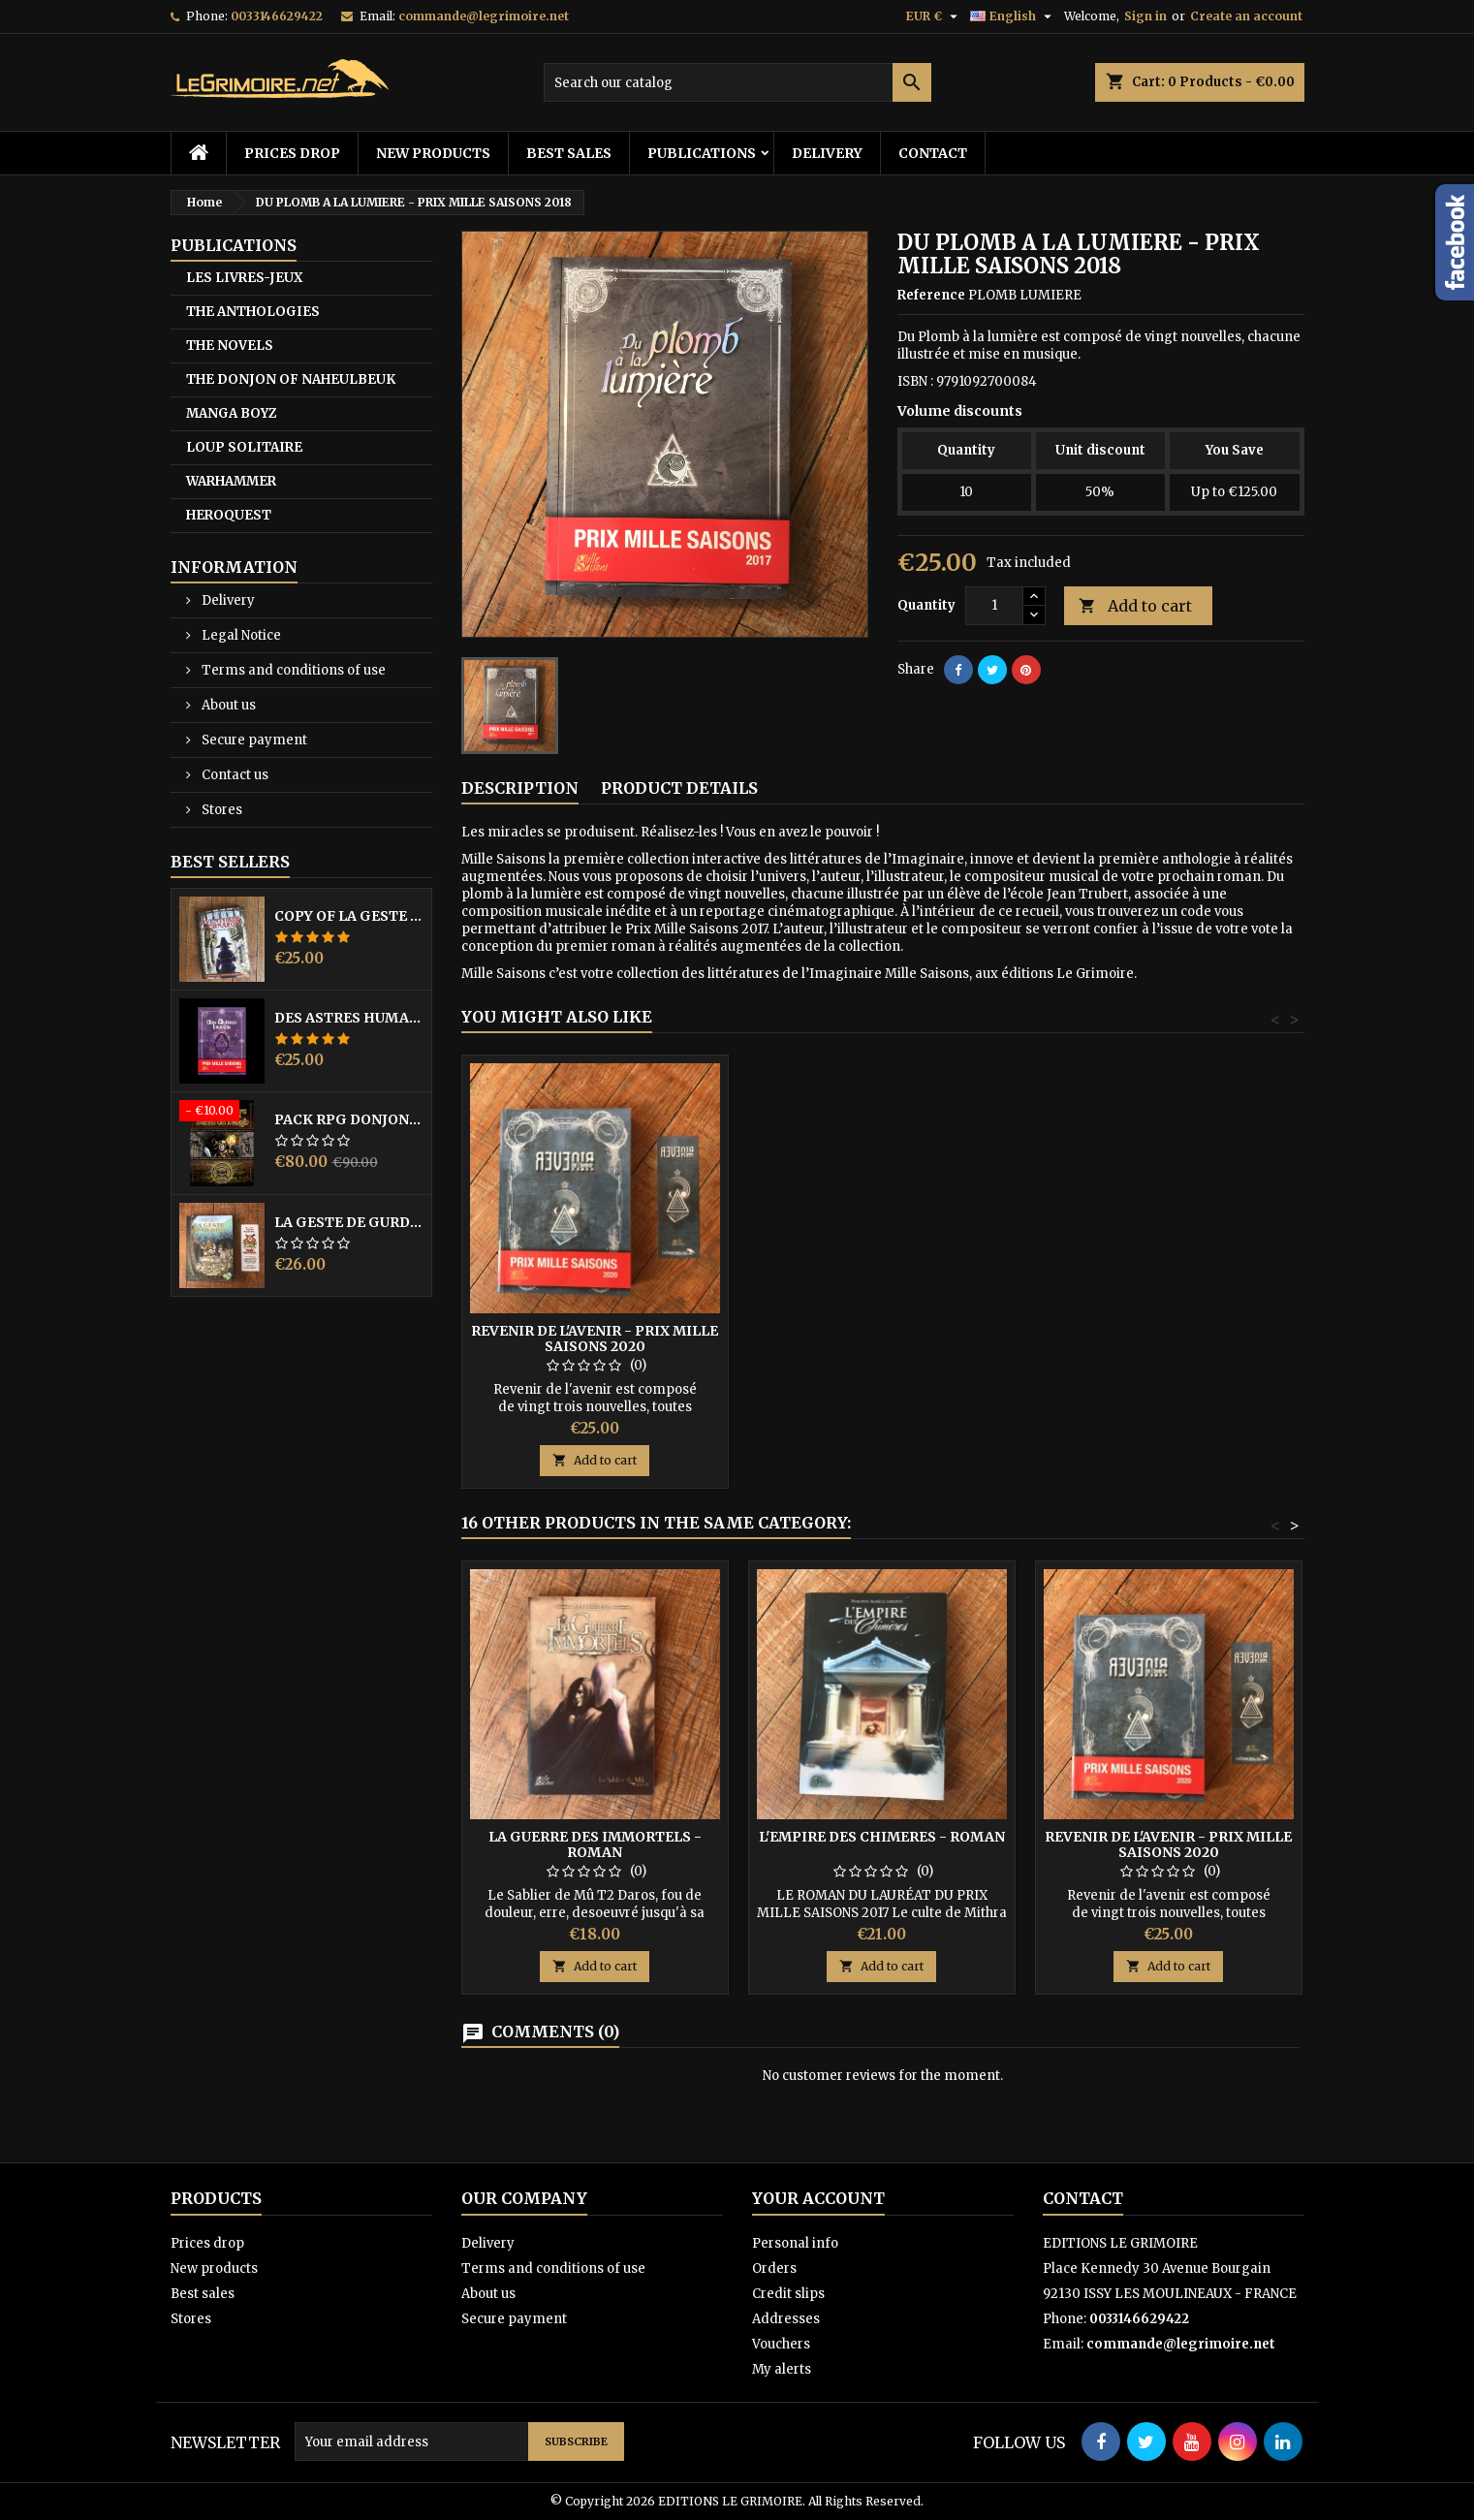 This screenshot has width=1474, height=2520. Describe the element at coordinates (228, 515) in the screenshot. I see `HEROQUEST` at that location.